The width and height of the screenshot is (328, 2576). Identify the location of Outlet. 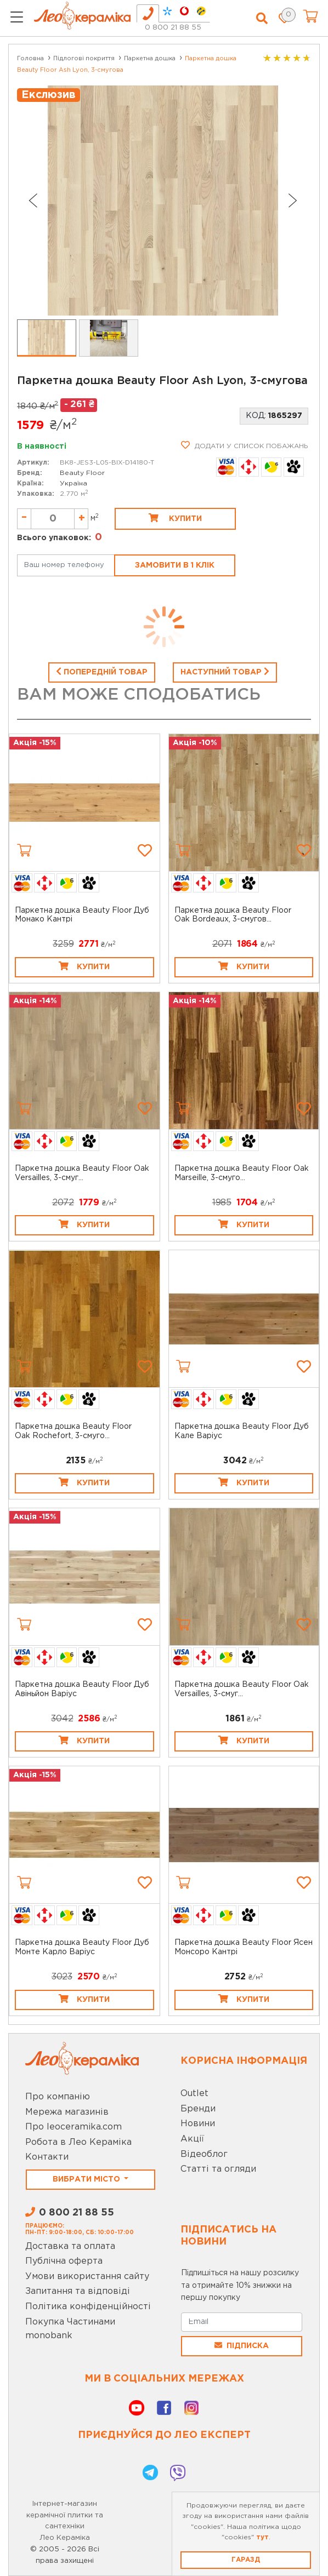
(194, 2094).